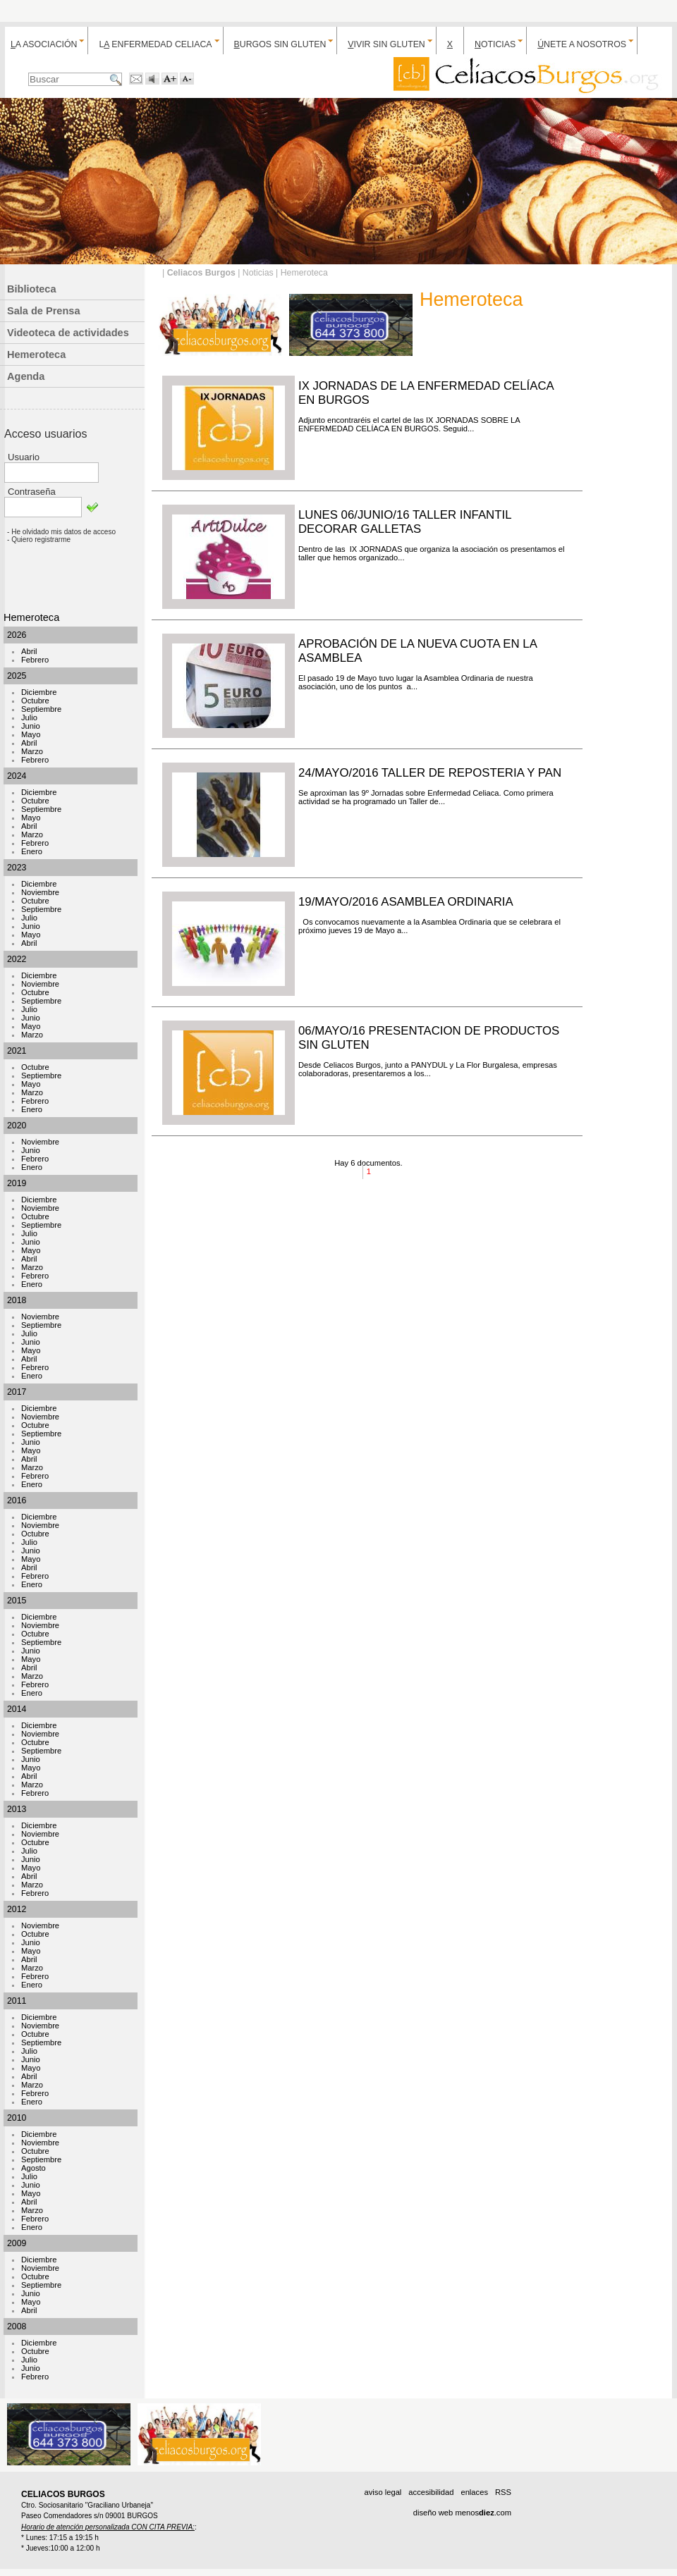  I want to click on Septiembre, so click(41, 709).